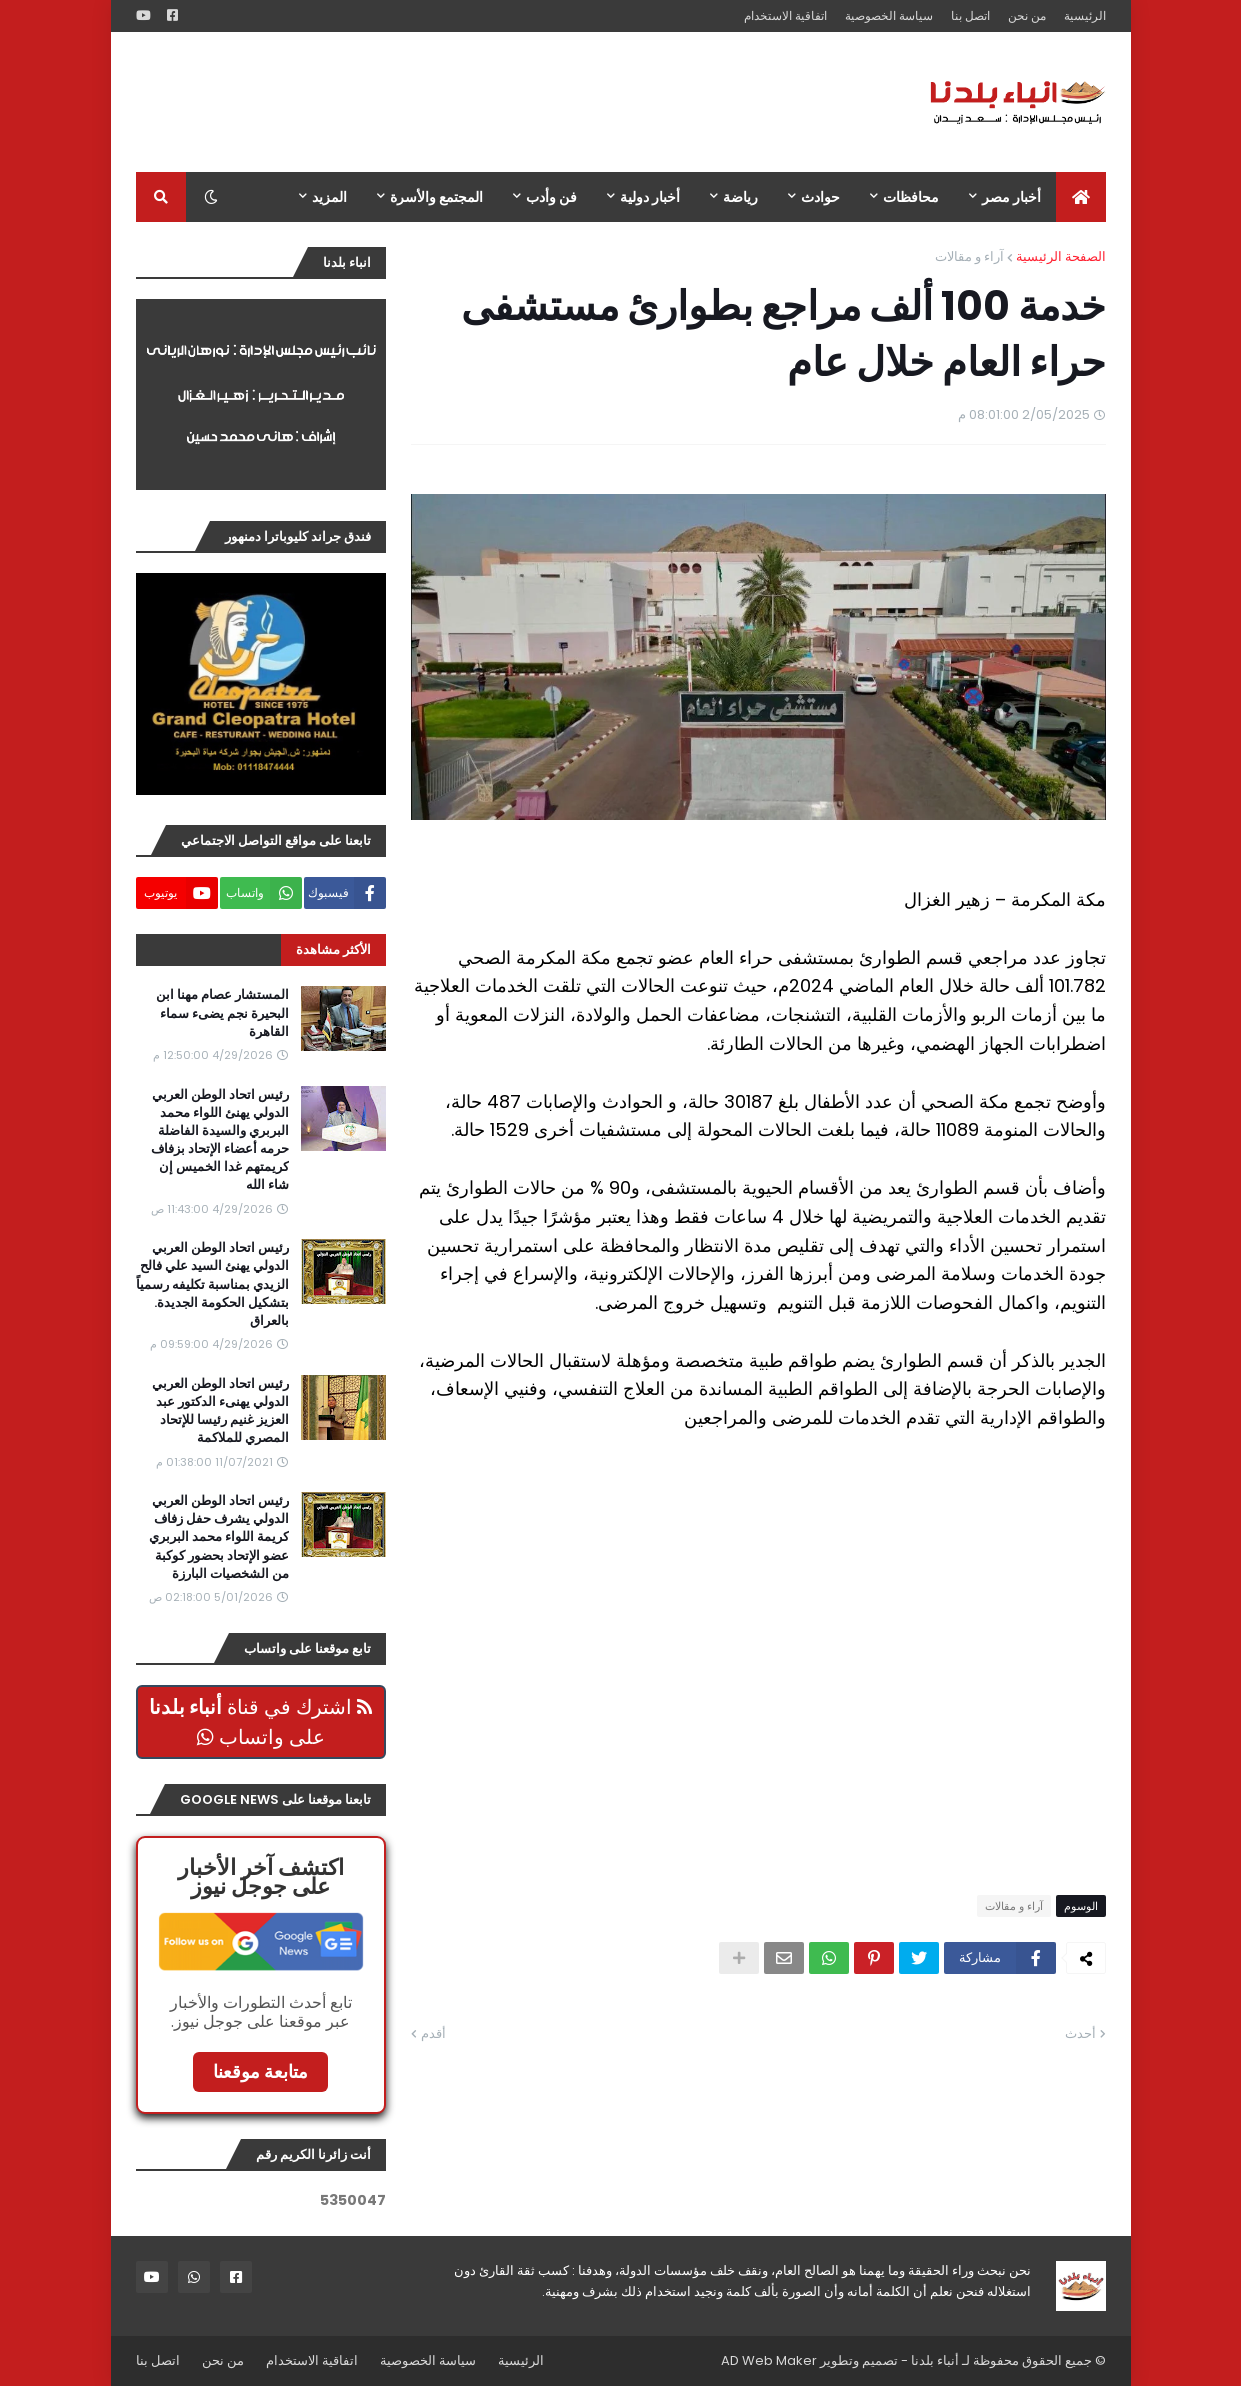  What do you see at coordinates (219, 1537) in the screenshot?
I see `رئيس اتحاد الوطن العربي الدولي يشرف حفل زفاف كريمة اللواء محمد البربري عضو الإتحاد بحضور كوكبة من الشخصيات البارزة` at bounding box center [219, 1537].